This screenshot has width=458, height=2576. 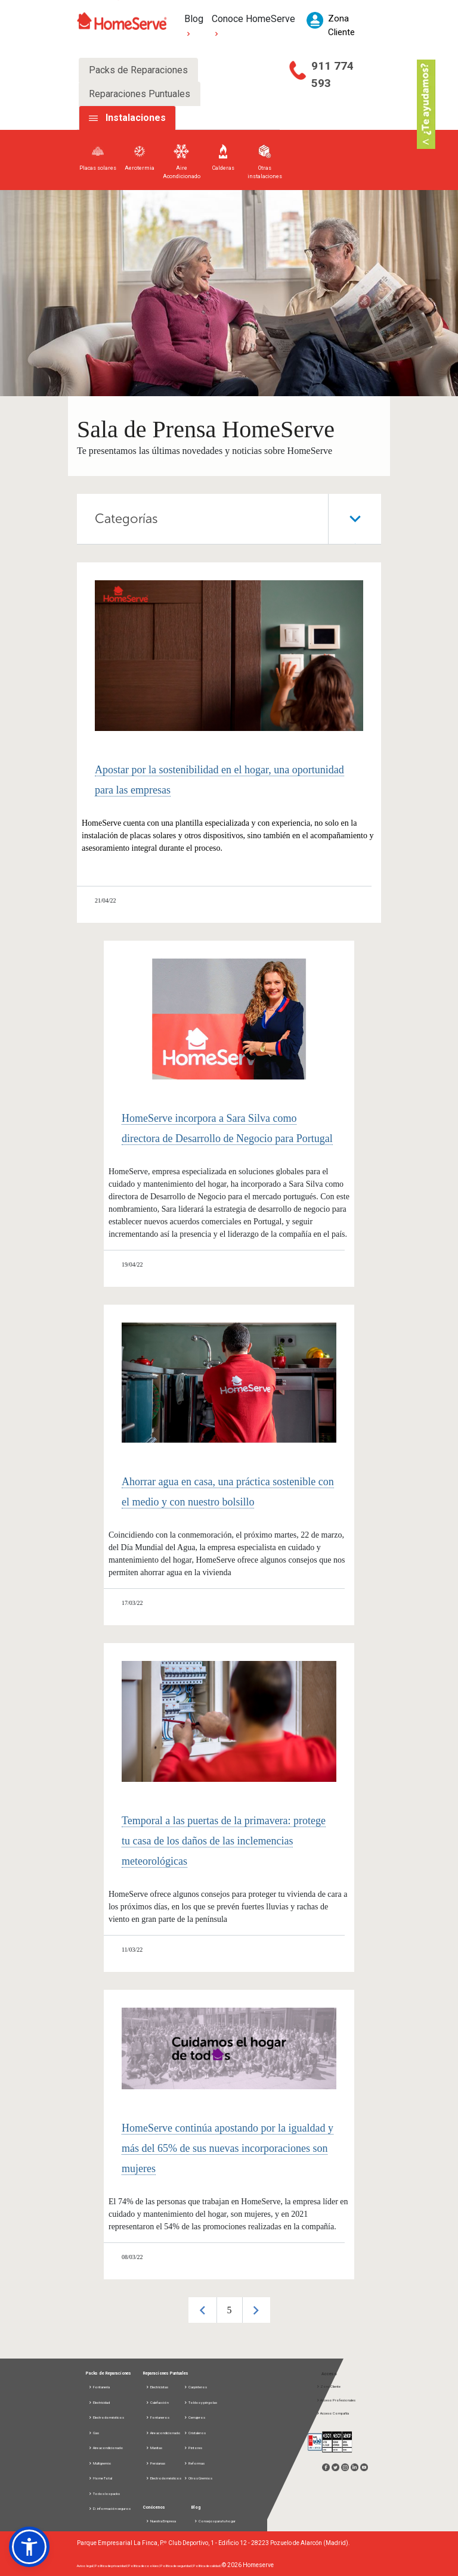 What do you see at coordinates (136, 117) in the screenshot?
I see `Instalaciones [tab]` at bounding box center [136, 117].